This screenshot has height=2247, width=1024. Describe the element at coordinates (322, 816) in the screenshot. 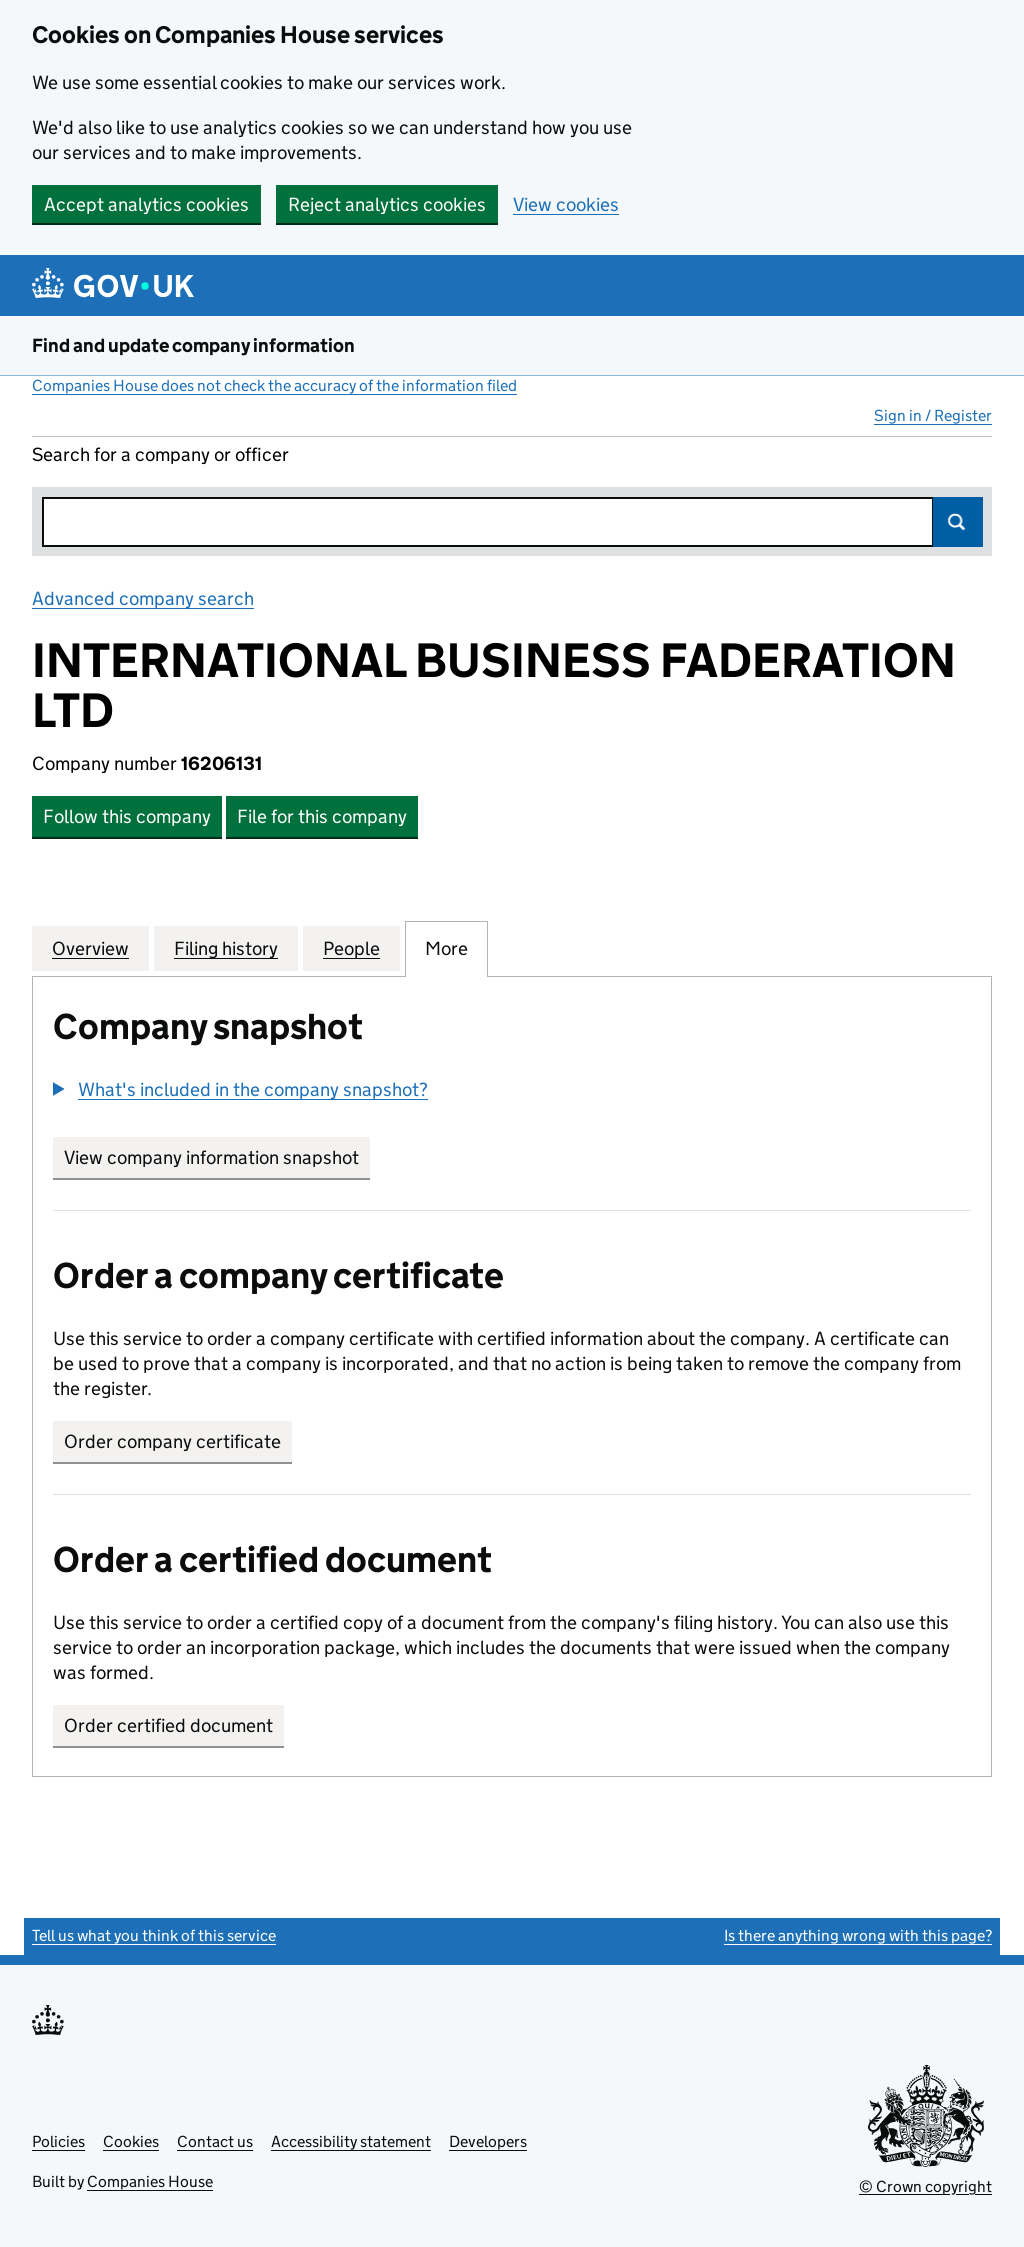

I see `File for this company` at that location.